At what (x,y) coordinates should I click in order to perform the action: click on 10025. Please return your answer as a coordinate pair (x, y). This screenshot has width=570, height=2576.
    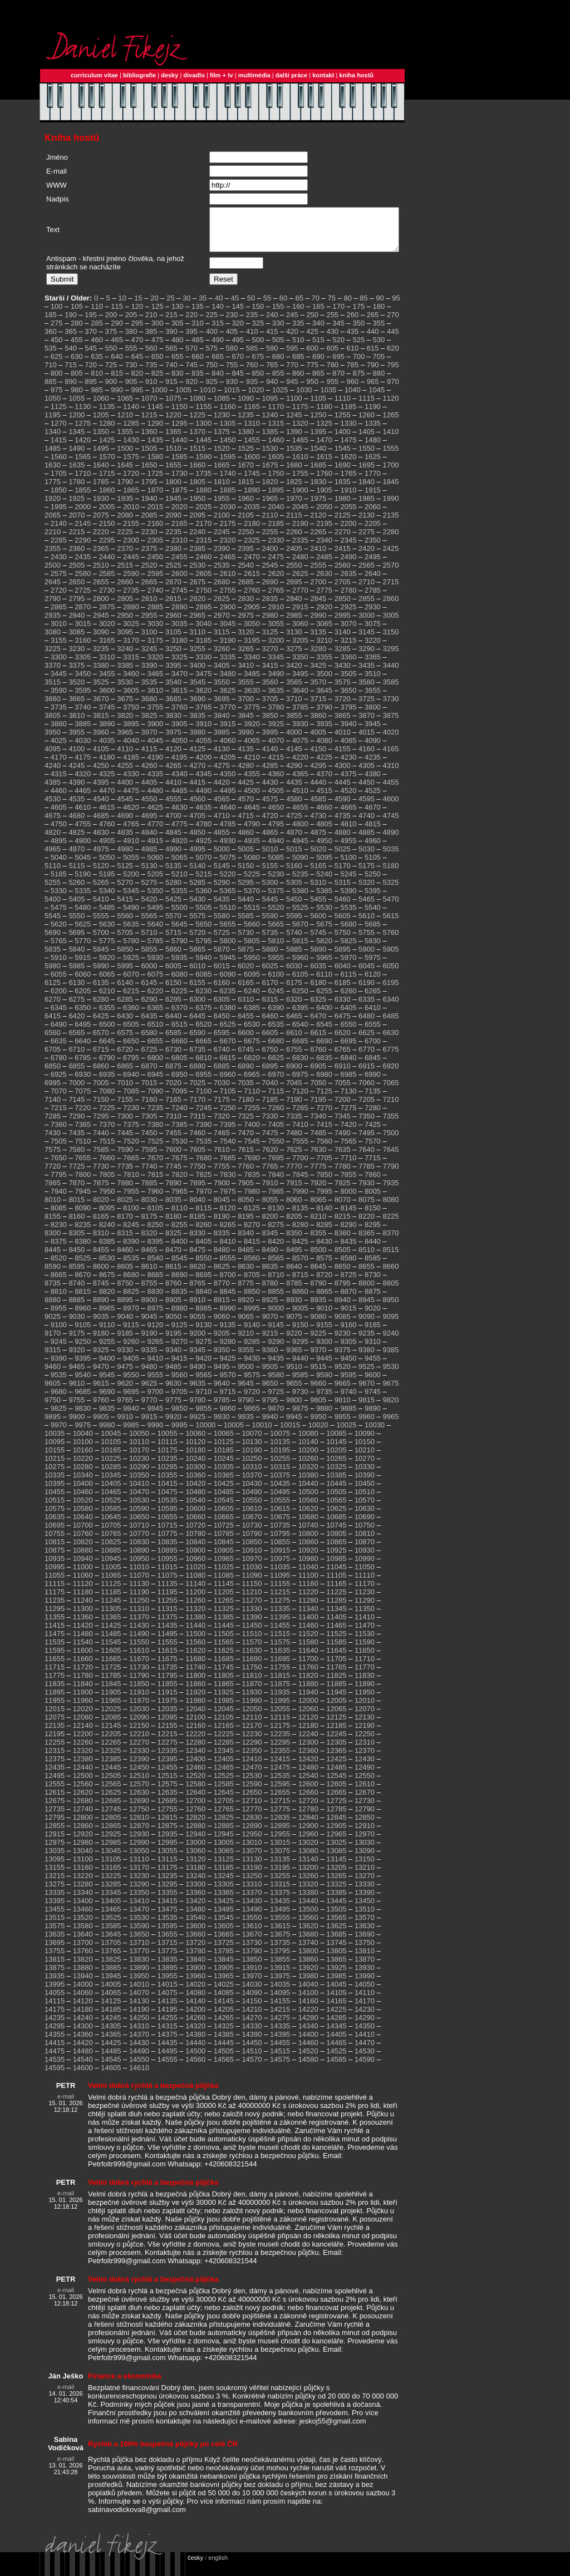
    Looking at the image, I should click on (346, 1433).